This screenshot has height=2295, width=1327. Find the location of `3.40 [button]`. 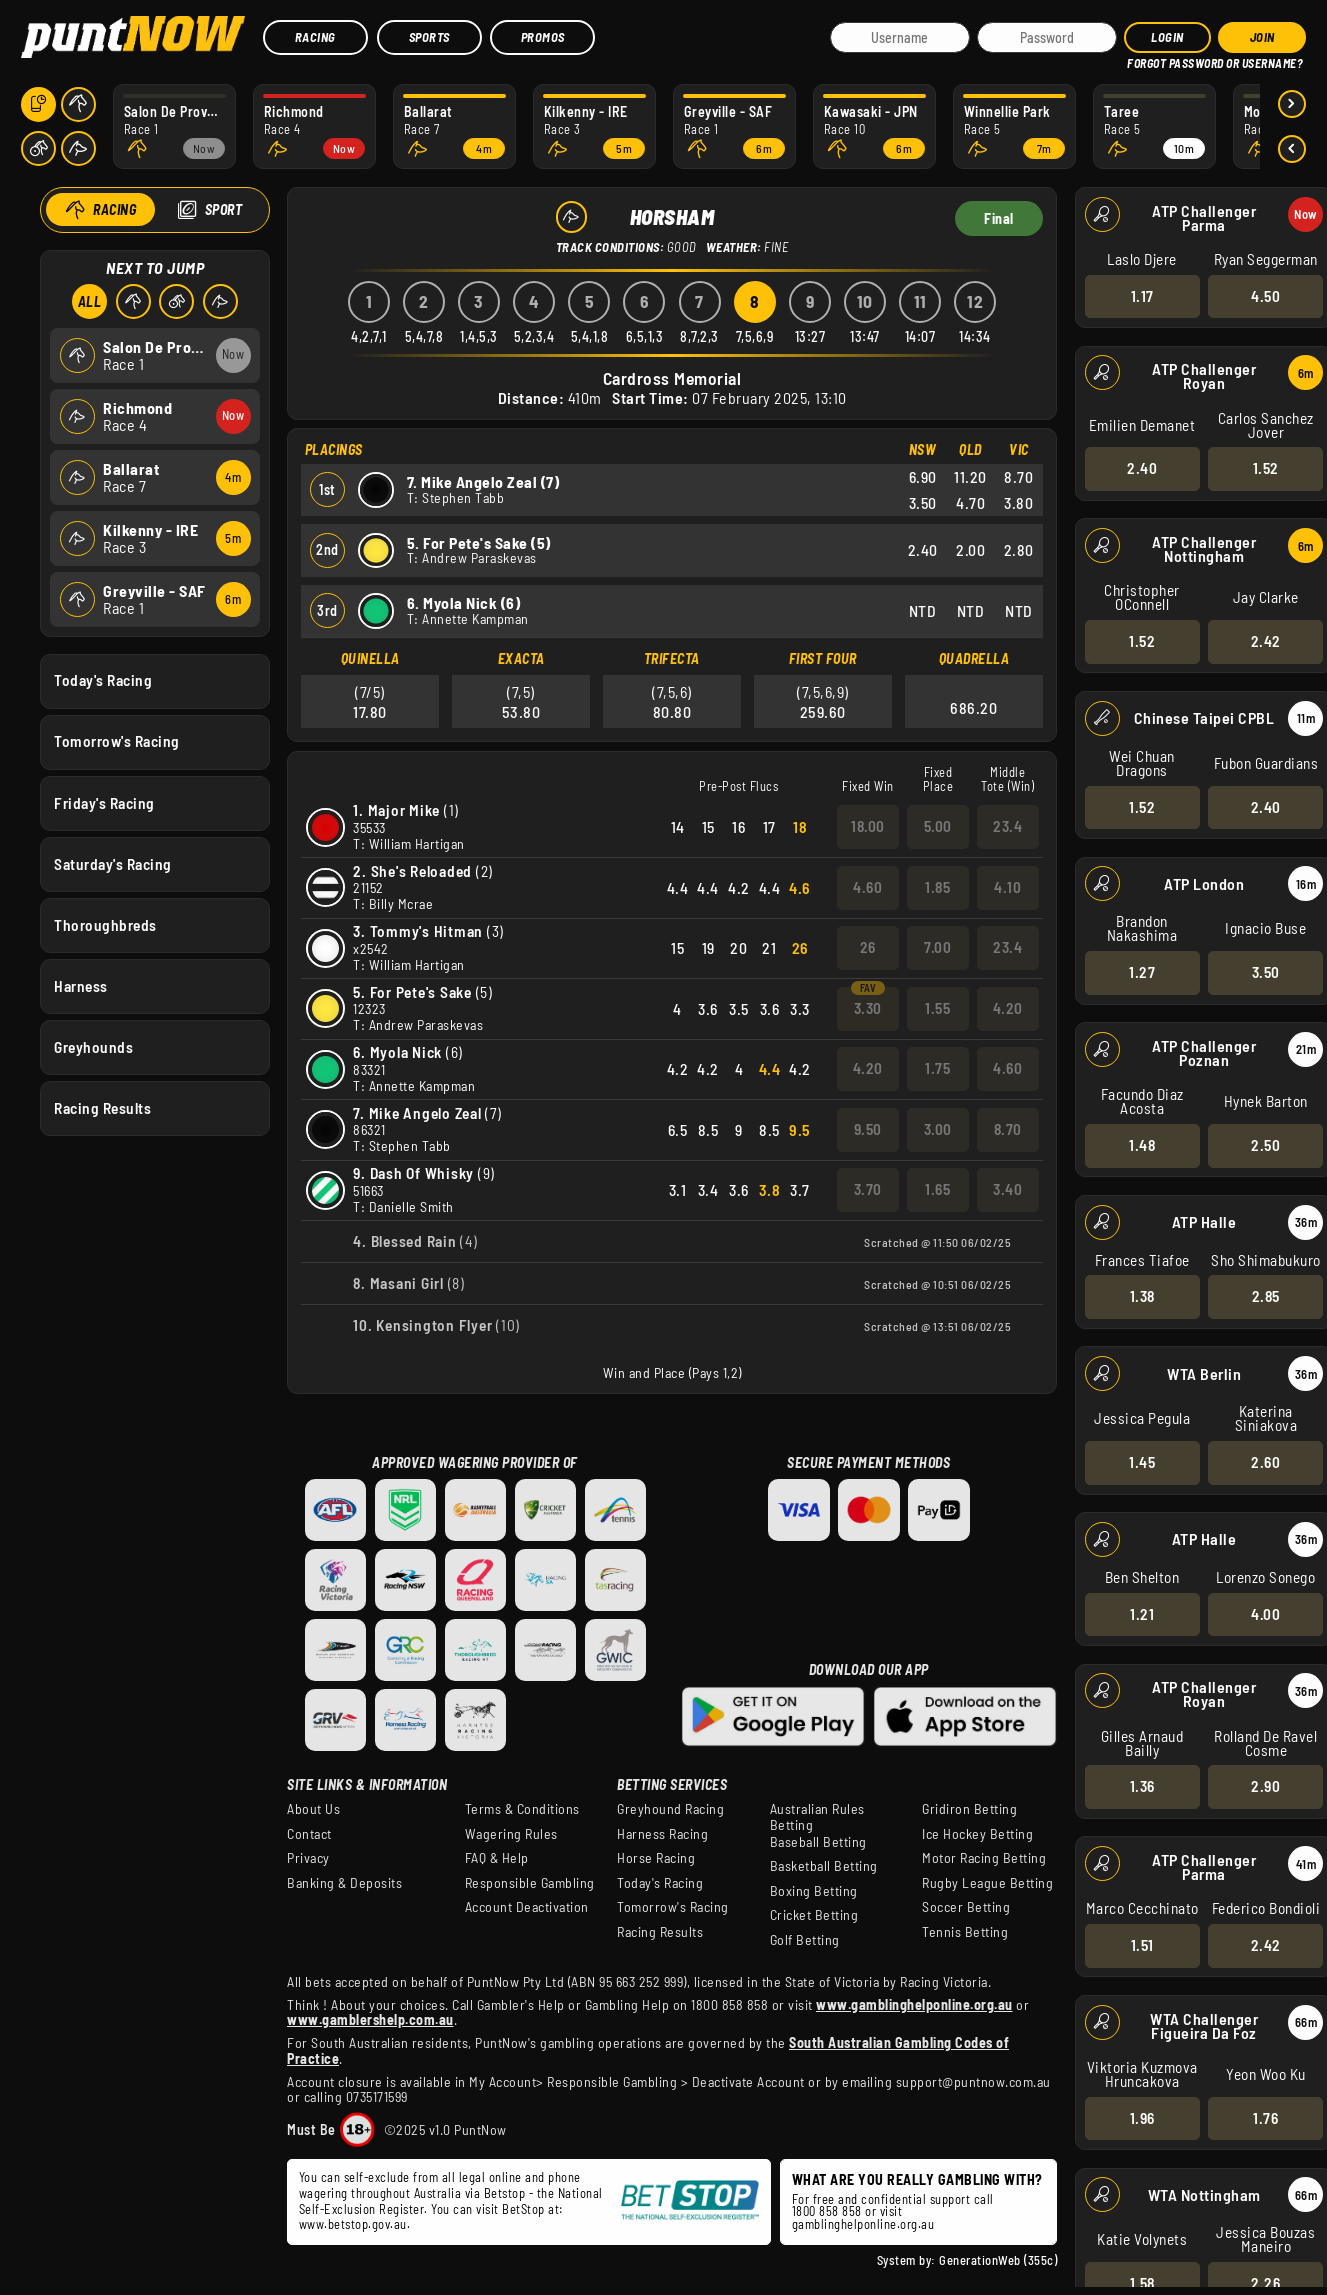

3.40 [button] is located at coordinates (1007, 1189).